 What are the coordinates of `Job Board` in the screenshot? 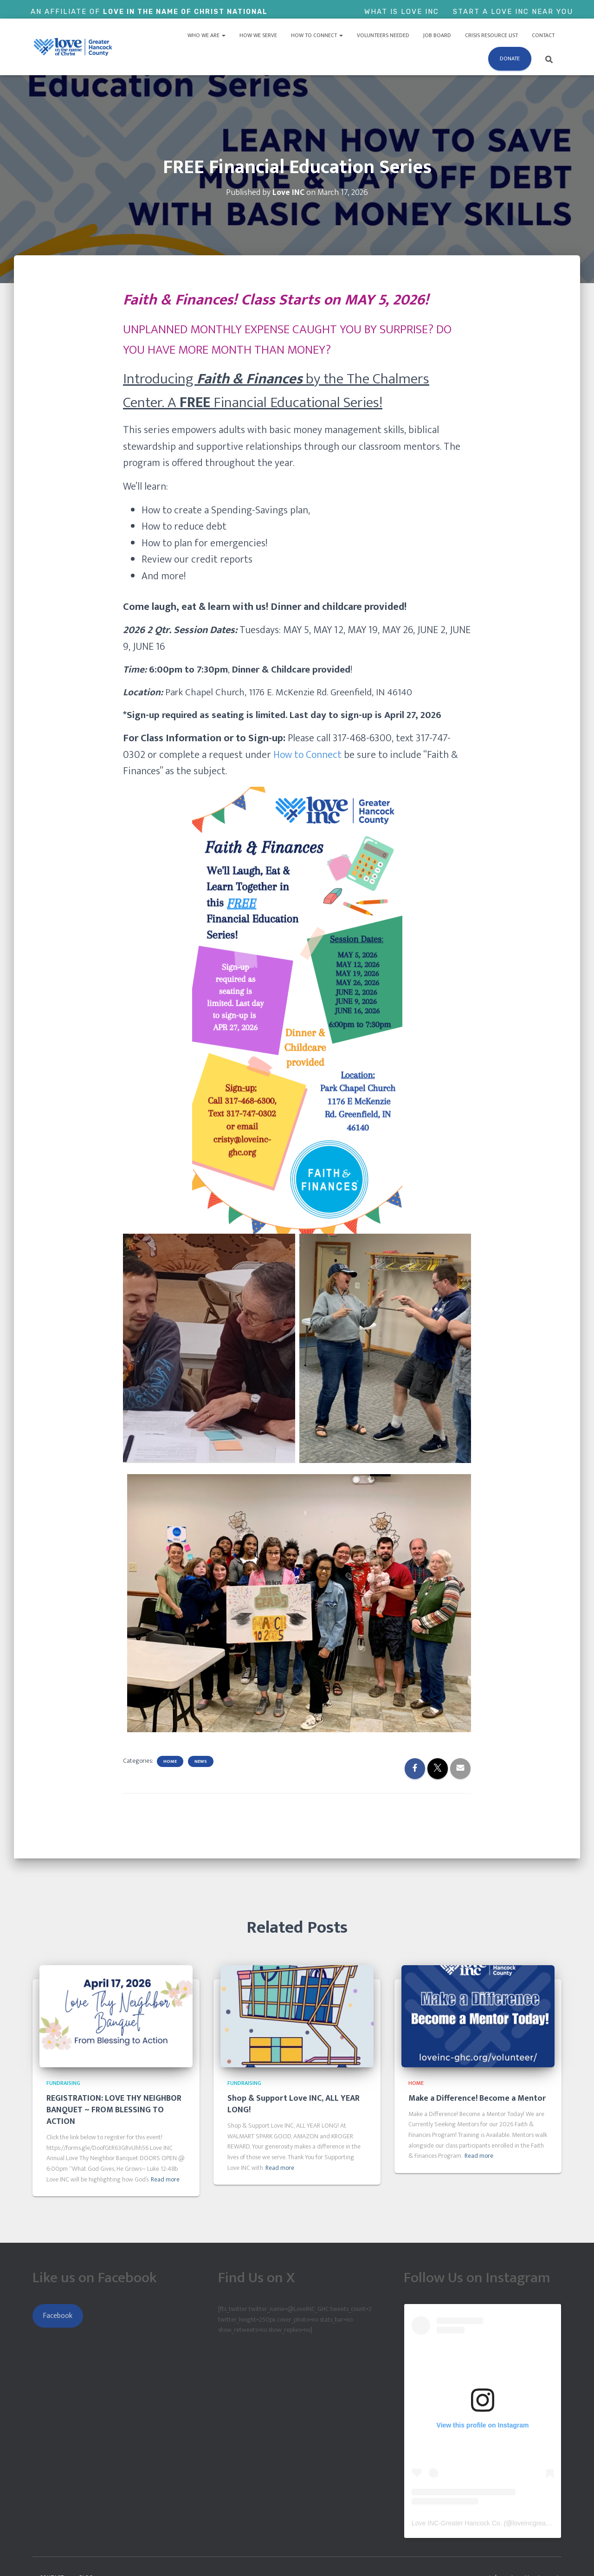 It's located at (437, 35).